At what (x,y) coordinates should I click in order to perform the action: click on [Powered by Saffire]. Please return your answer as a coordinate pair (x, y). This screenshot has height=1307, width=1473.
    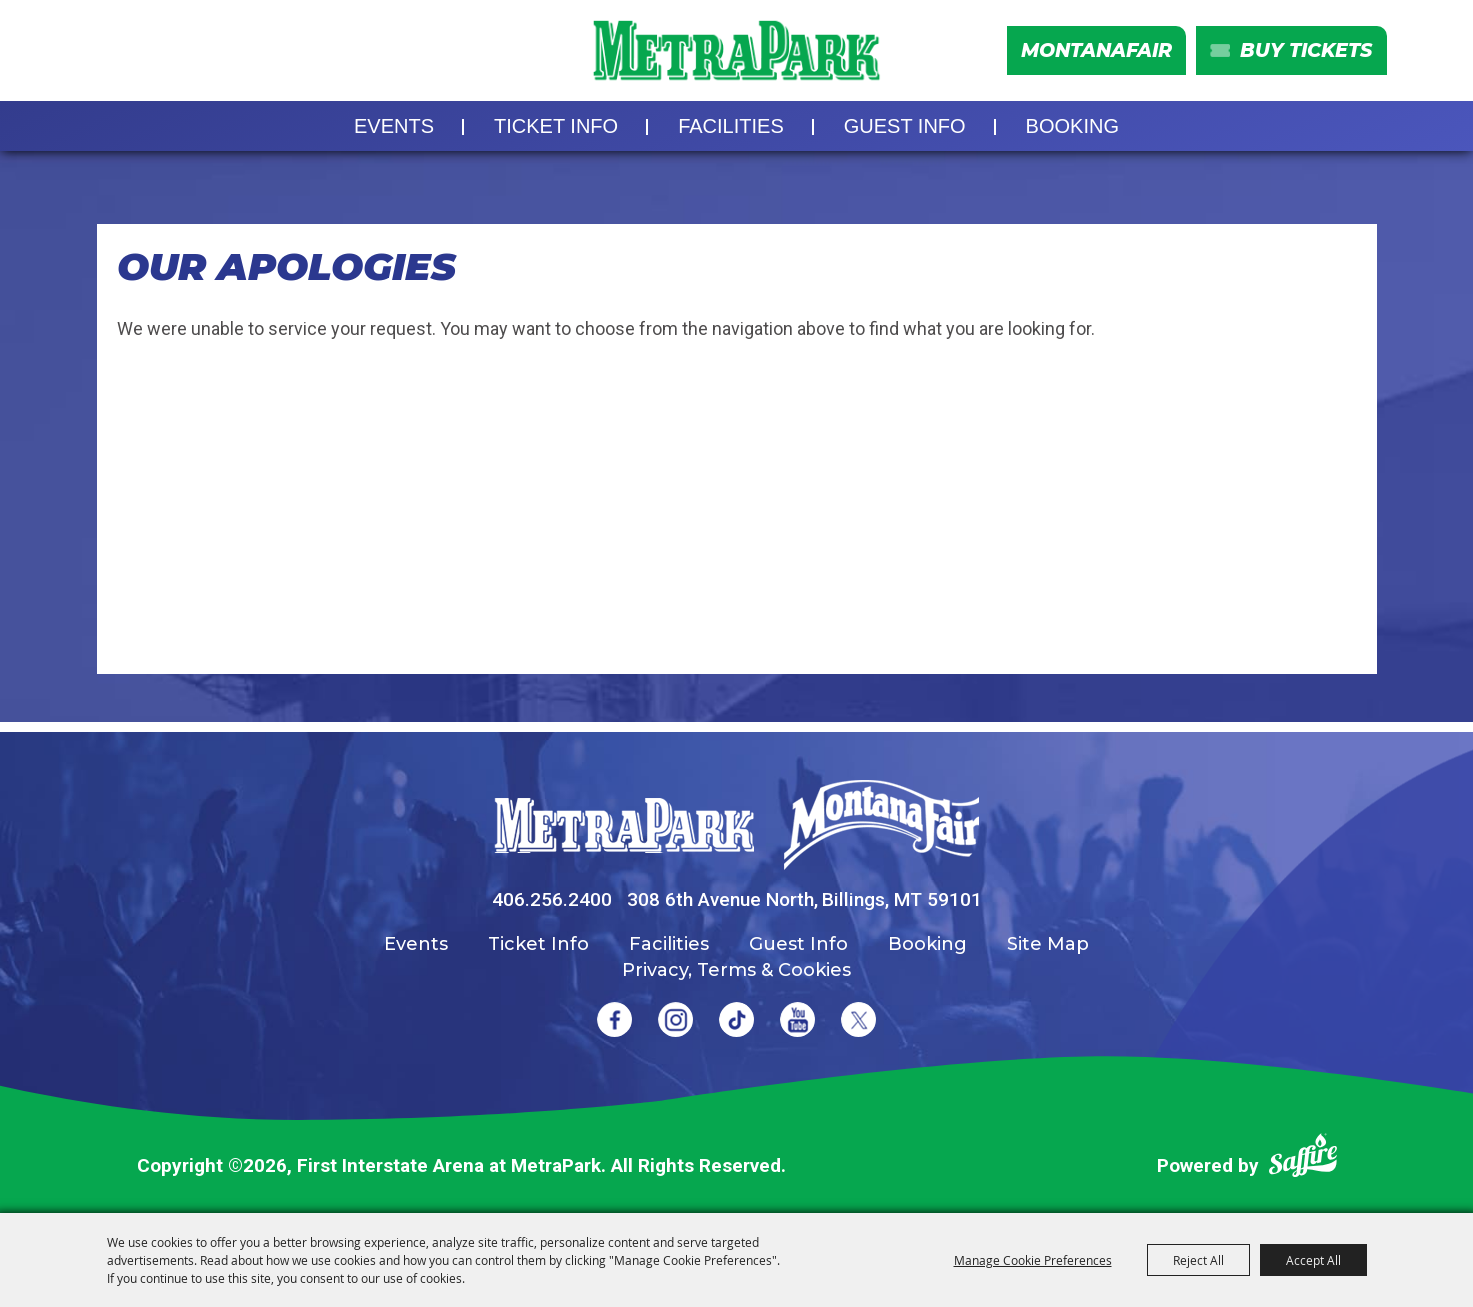
    Looking at the image, I should click on (1303, 1159).